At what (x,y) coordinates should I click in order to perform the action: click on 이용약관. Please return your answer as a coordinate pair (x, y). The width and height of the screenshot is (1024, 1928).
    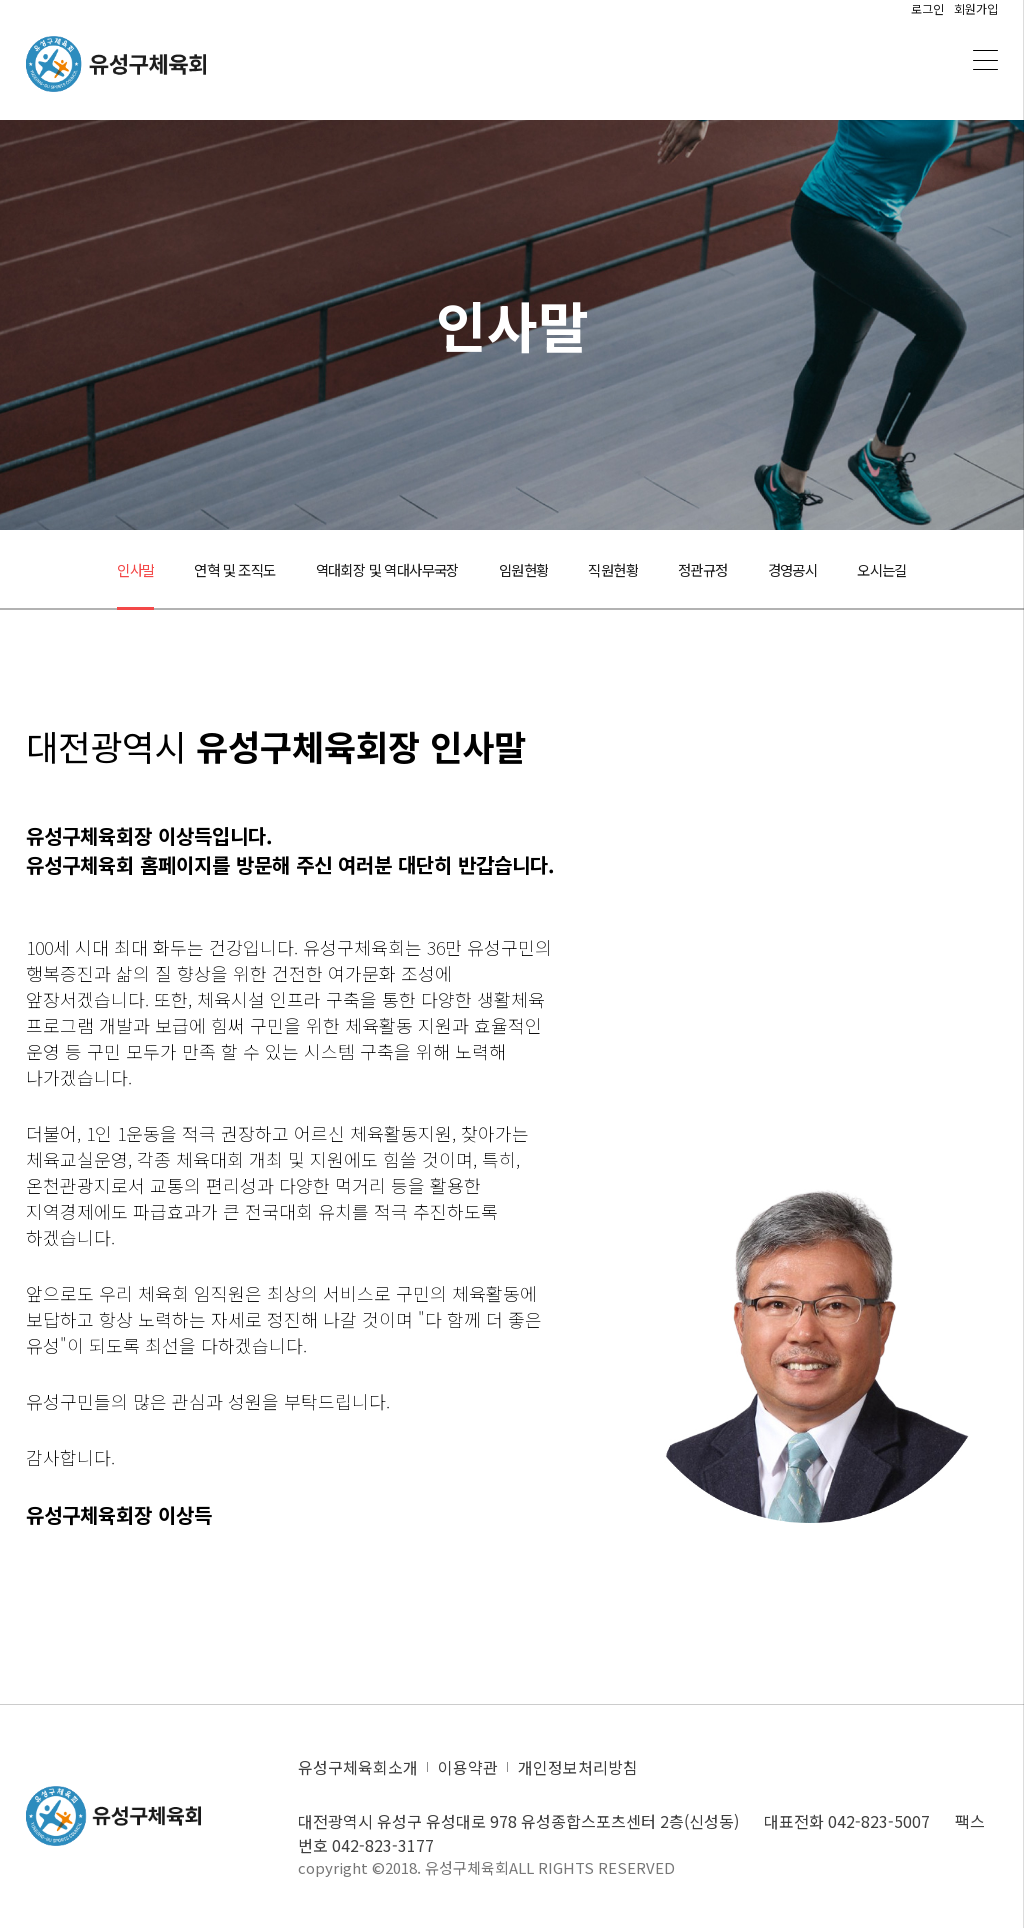
    Looking at the image, I should click on (468, 1767).